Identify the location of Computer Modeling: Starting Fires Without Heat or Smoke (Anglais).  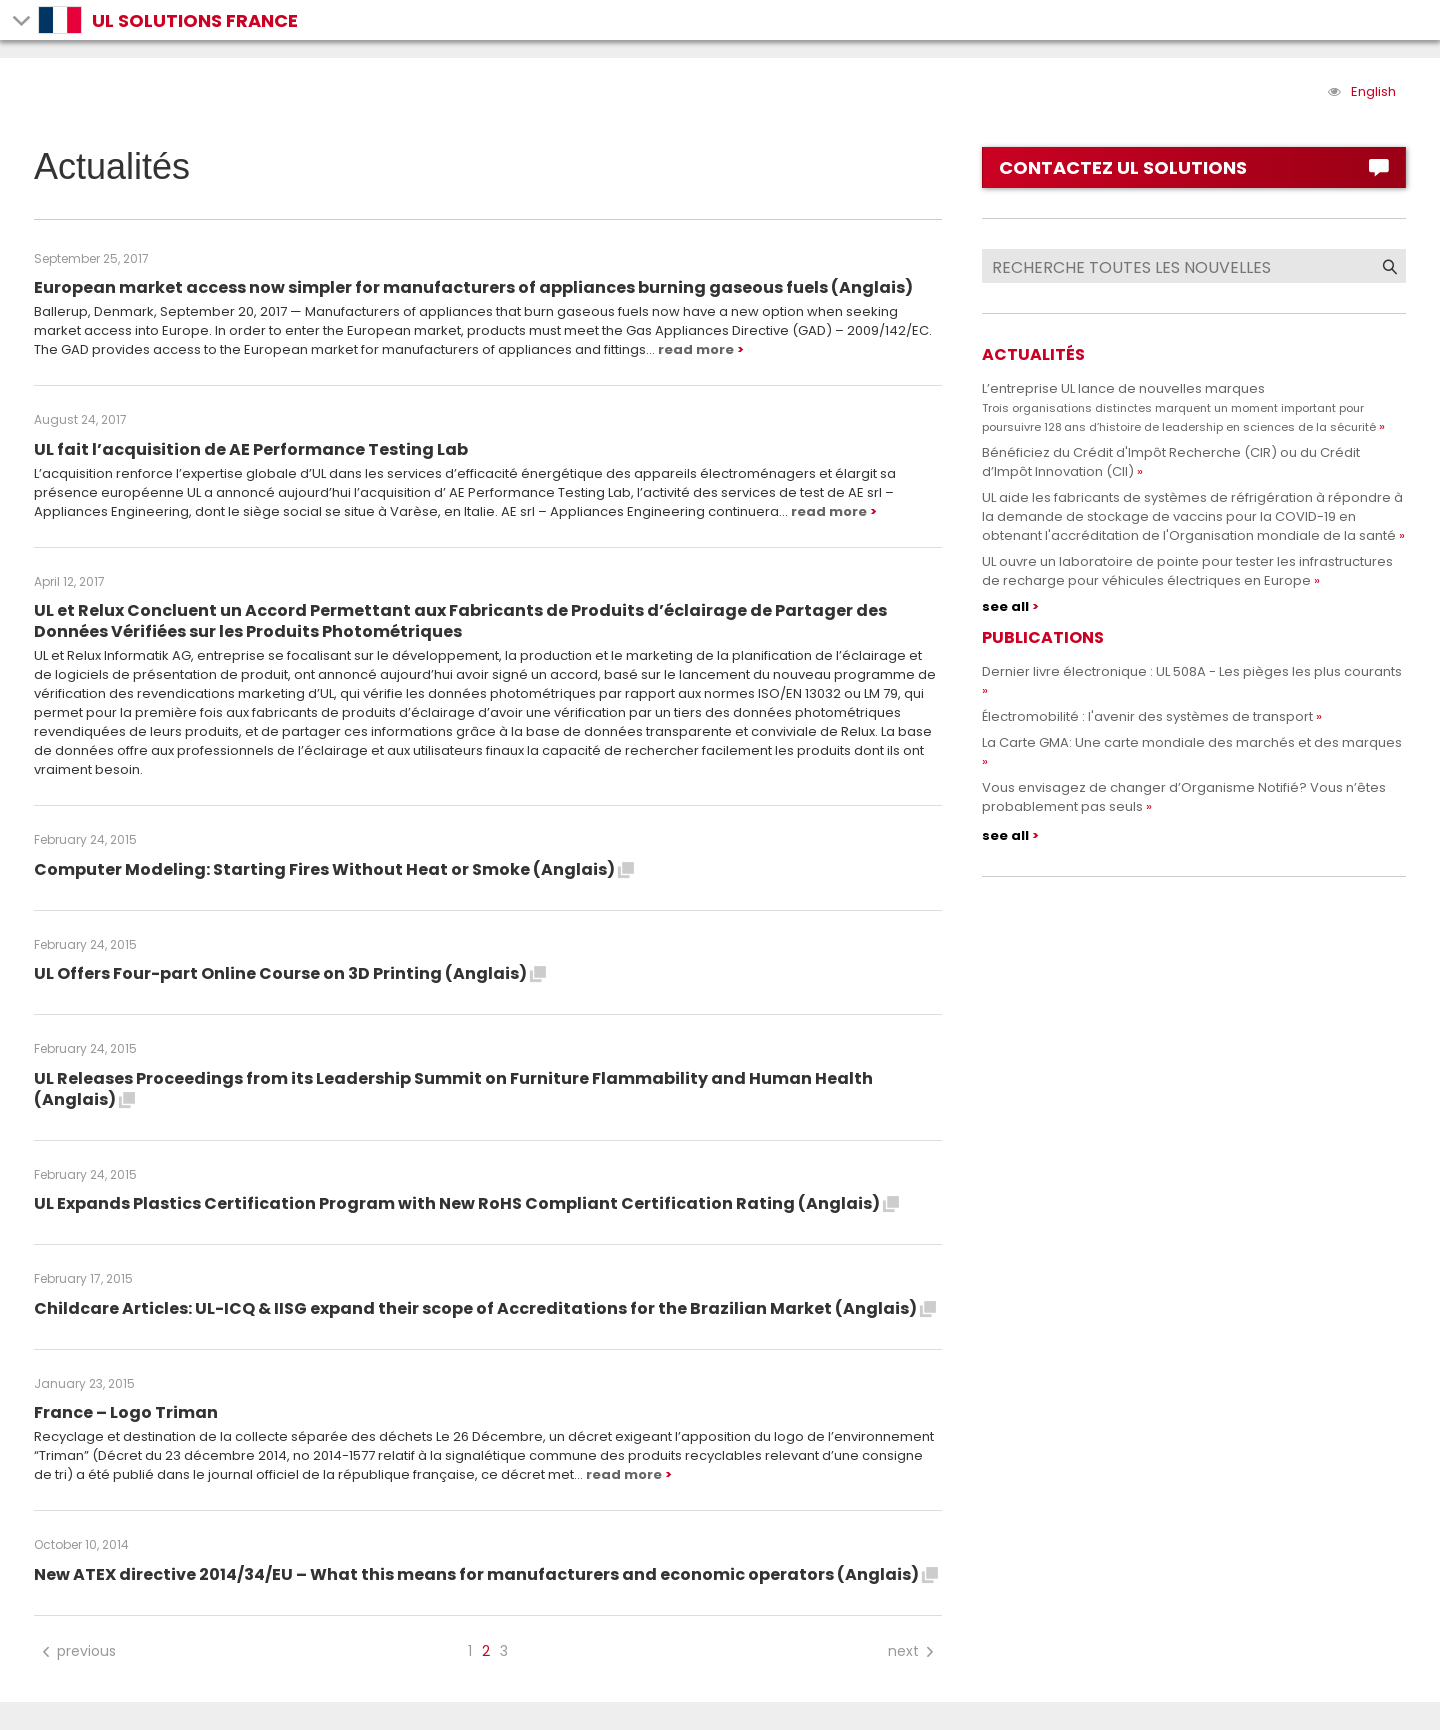
(334, 869).